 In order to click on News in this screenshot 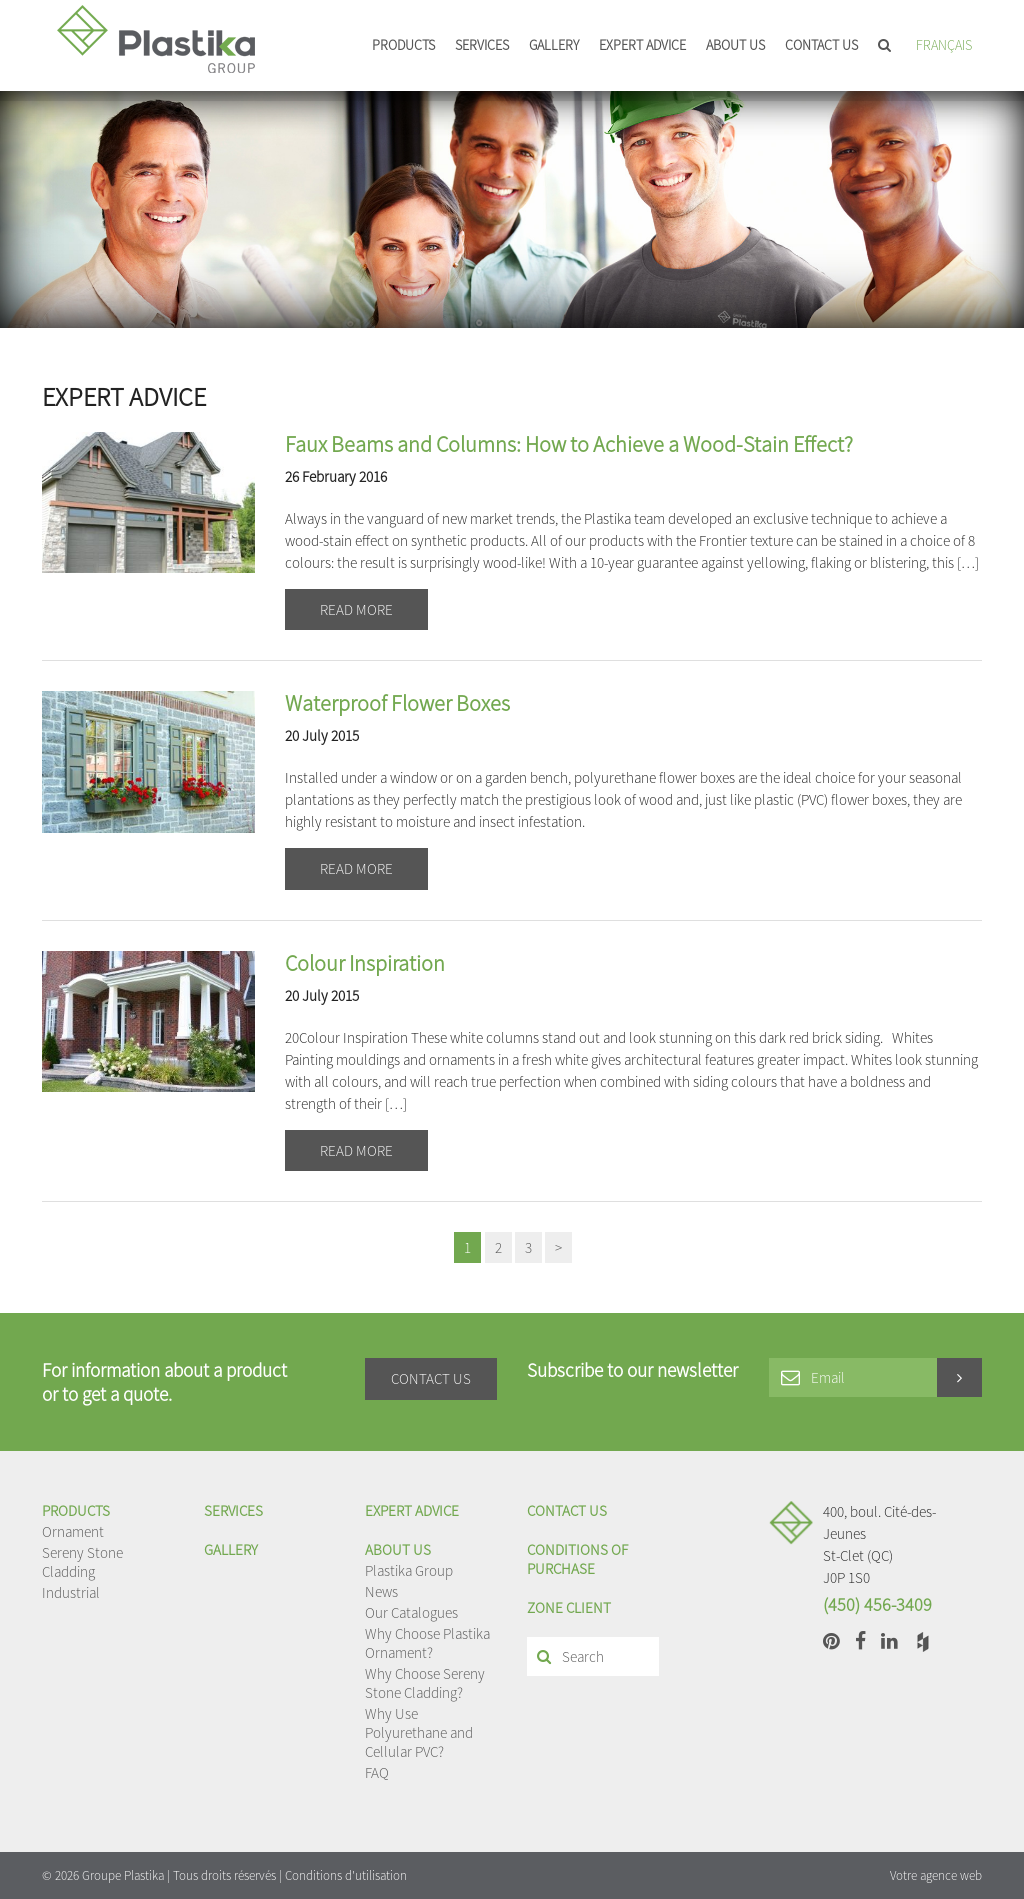, I will do `click(381, 1591)`.